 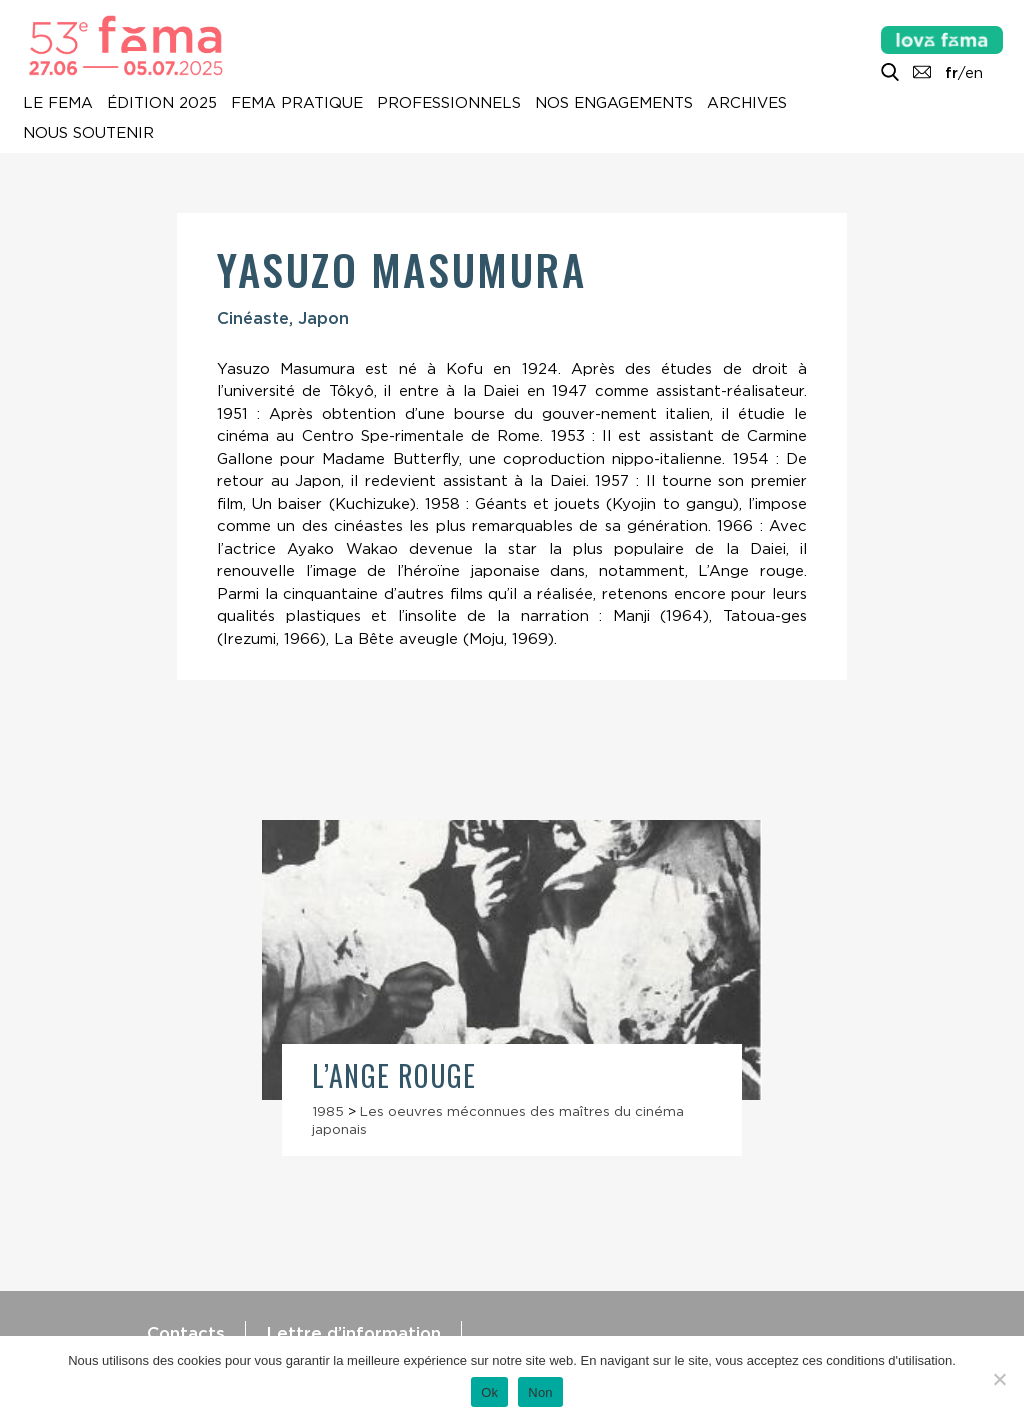 I want to click on L’Ange rouge, so click(x=394, y=1075).